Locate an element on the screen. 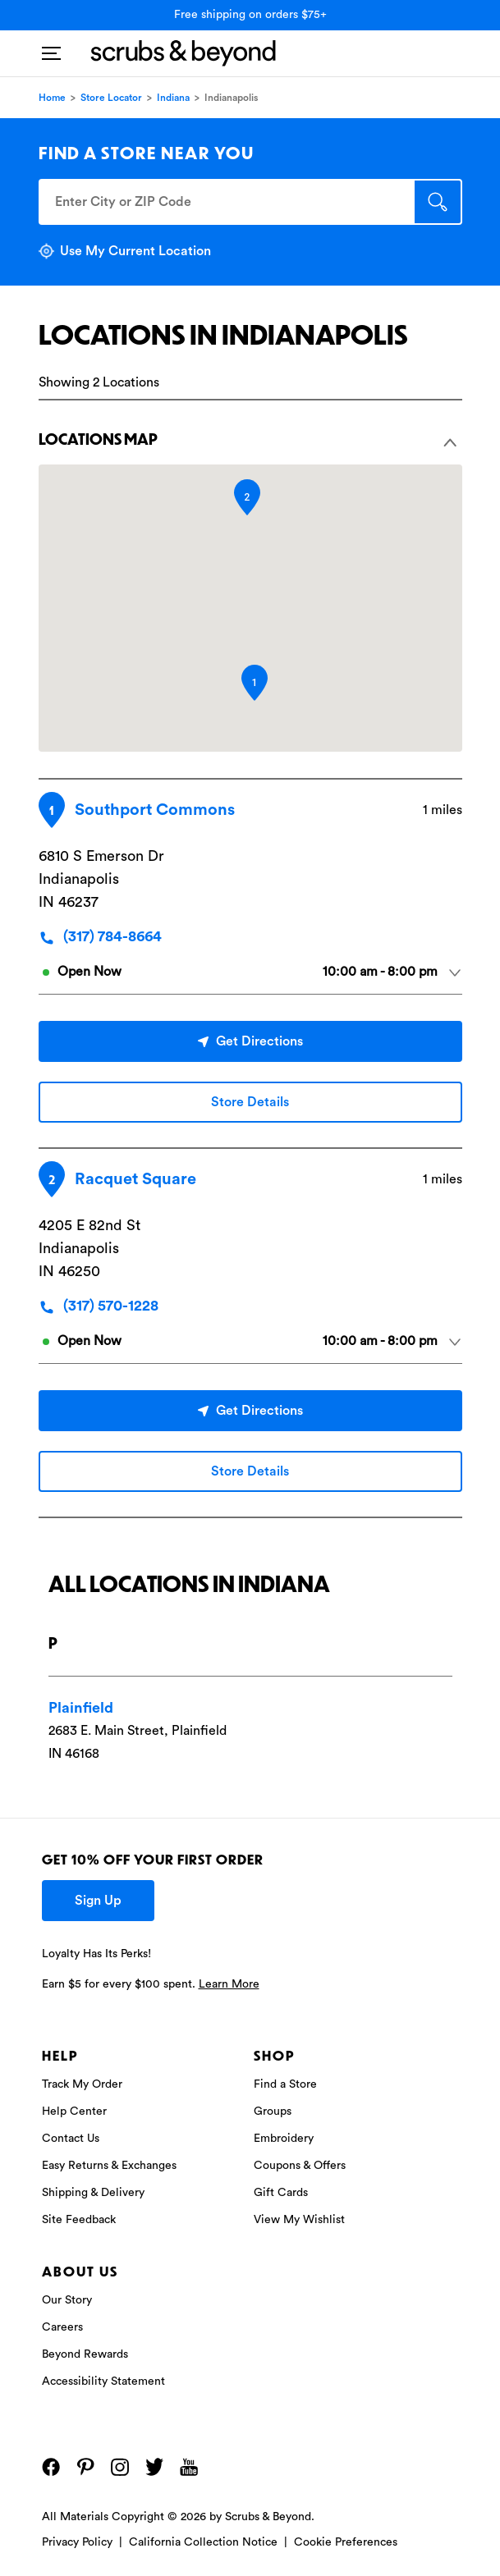 The height and width of the screenshot is (2576, 500). Our Story is located at coordinates (67, 2300).